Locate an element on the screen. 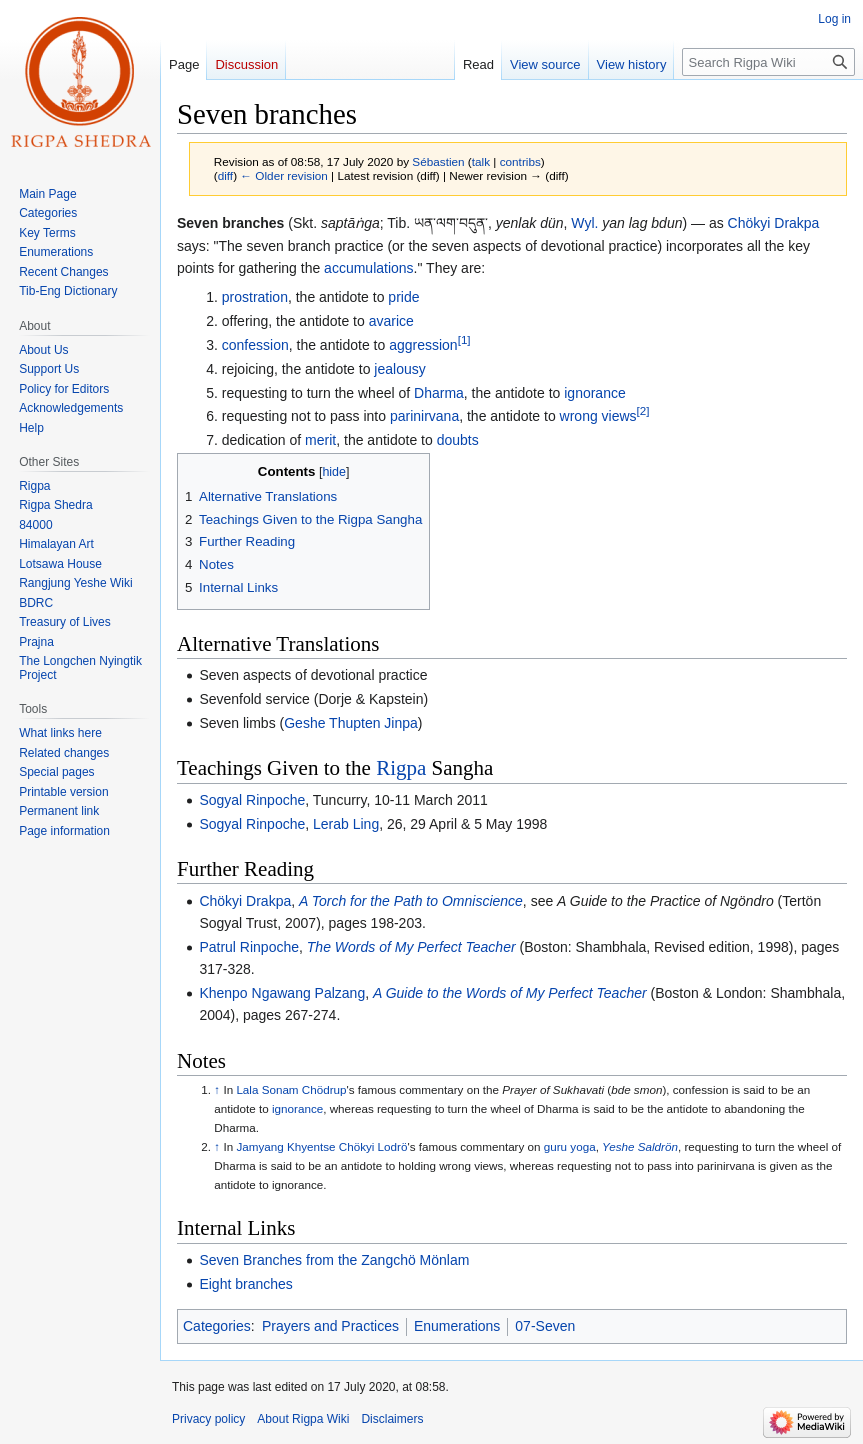 The width and height of the screenshot is (863, 1444). Rigpa is located at coordinates (401, 768).